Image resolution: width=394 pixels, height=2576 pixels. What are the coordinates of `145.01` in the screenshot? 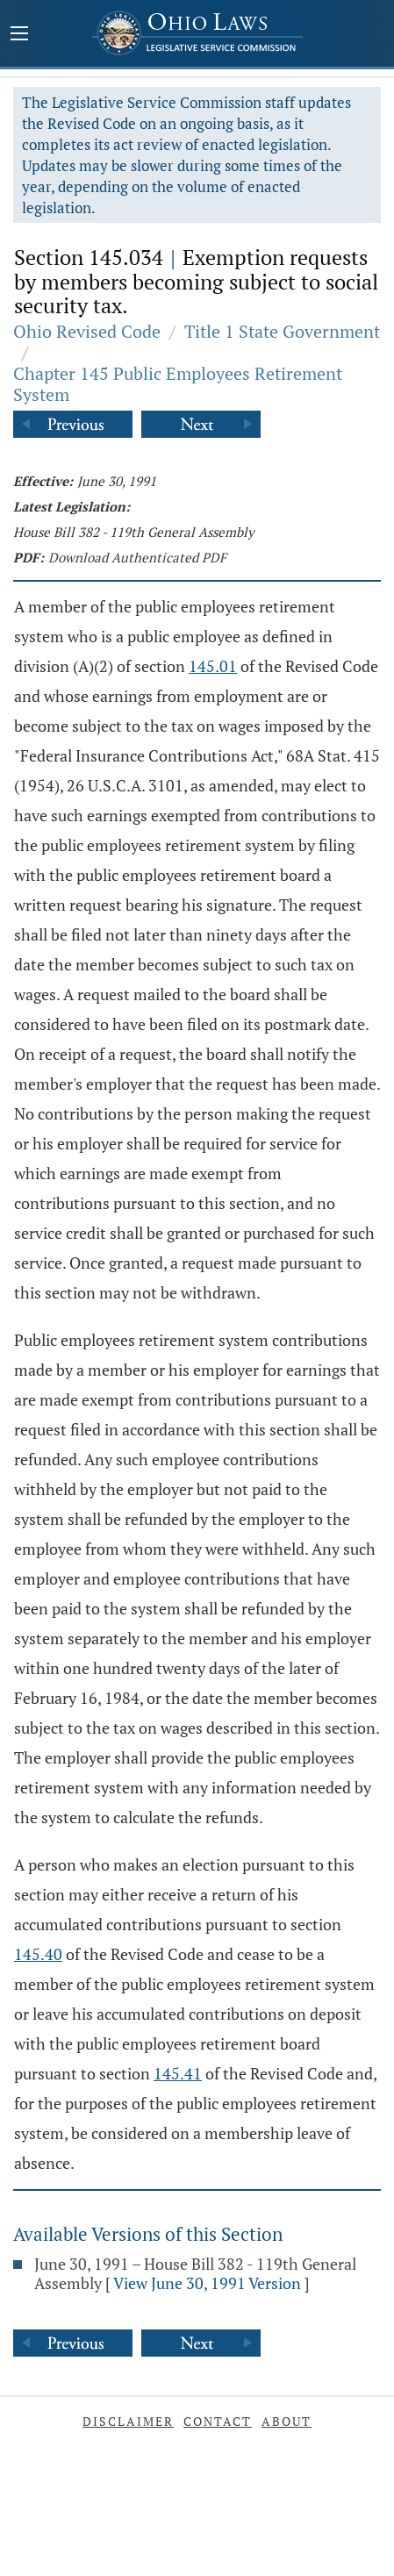 It's located at (213, 665).